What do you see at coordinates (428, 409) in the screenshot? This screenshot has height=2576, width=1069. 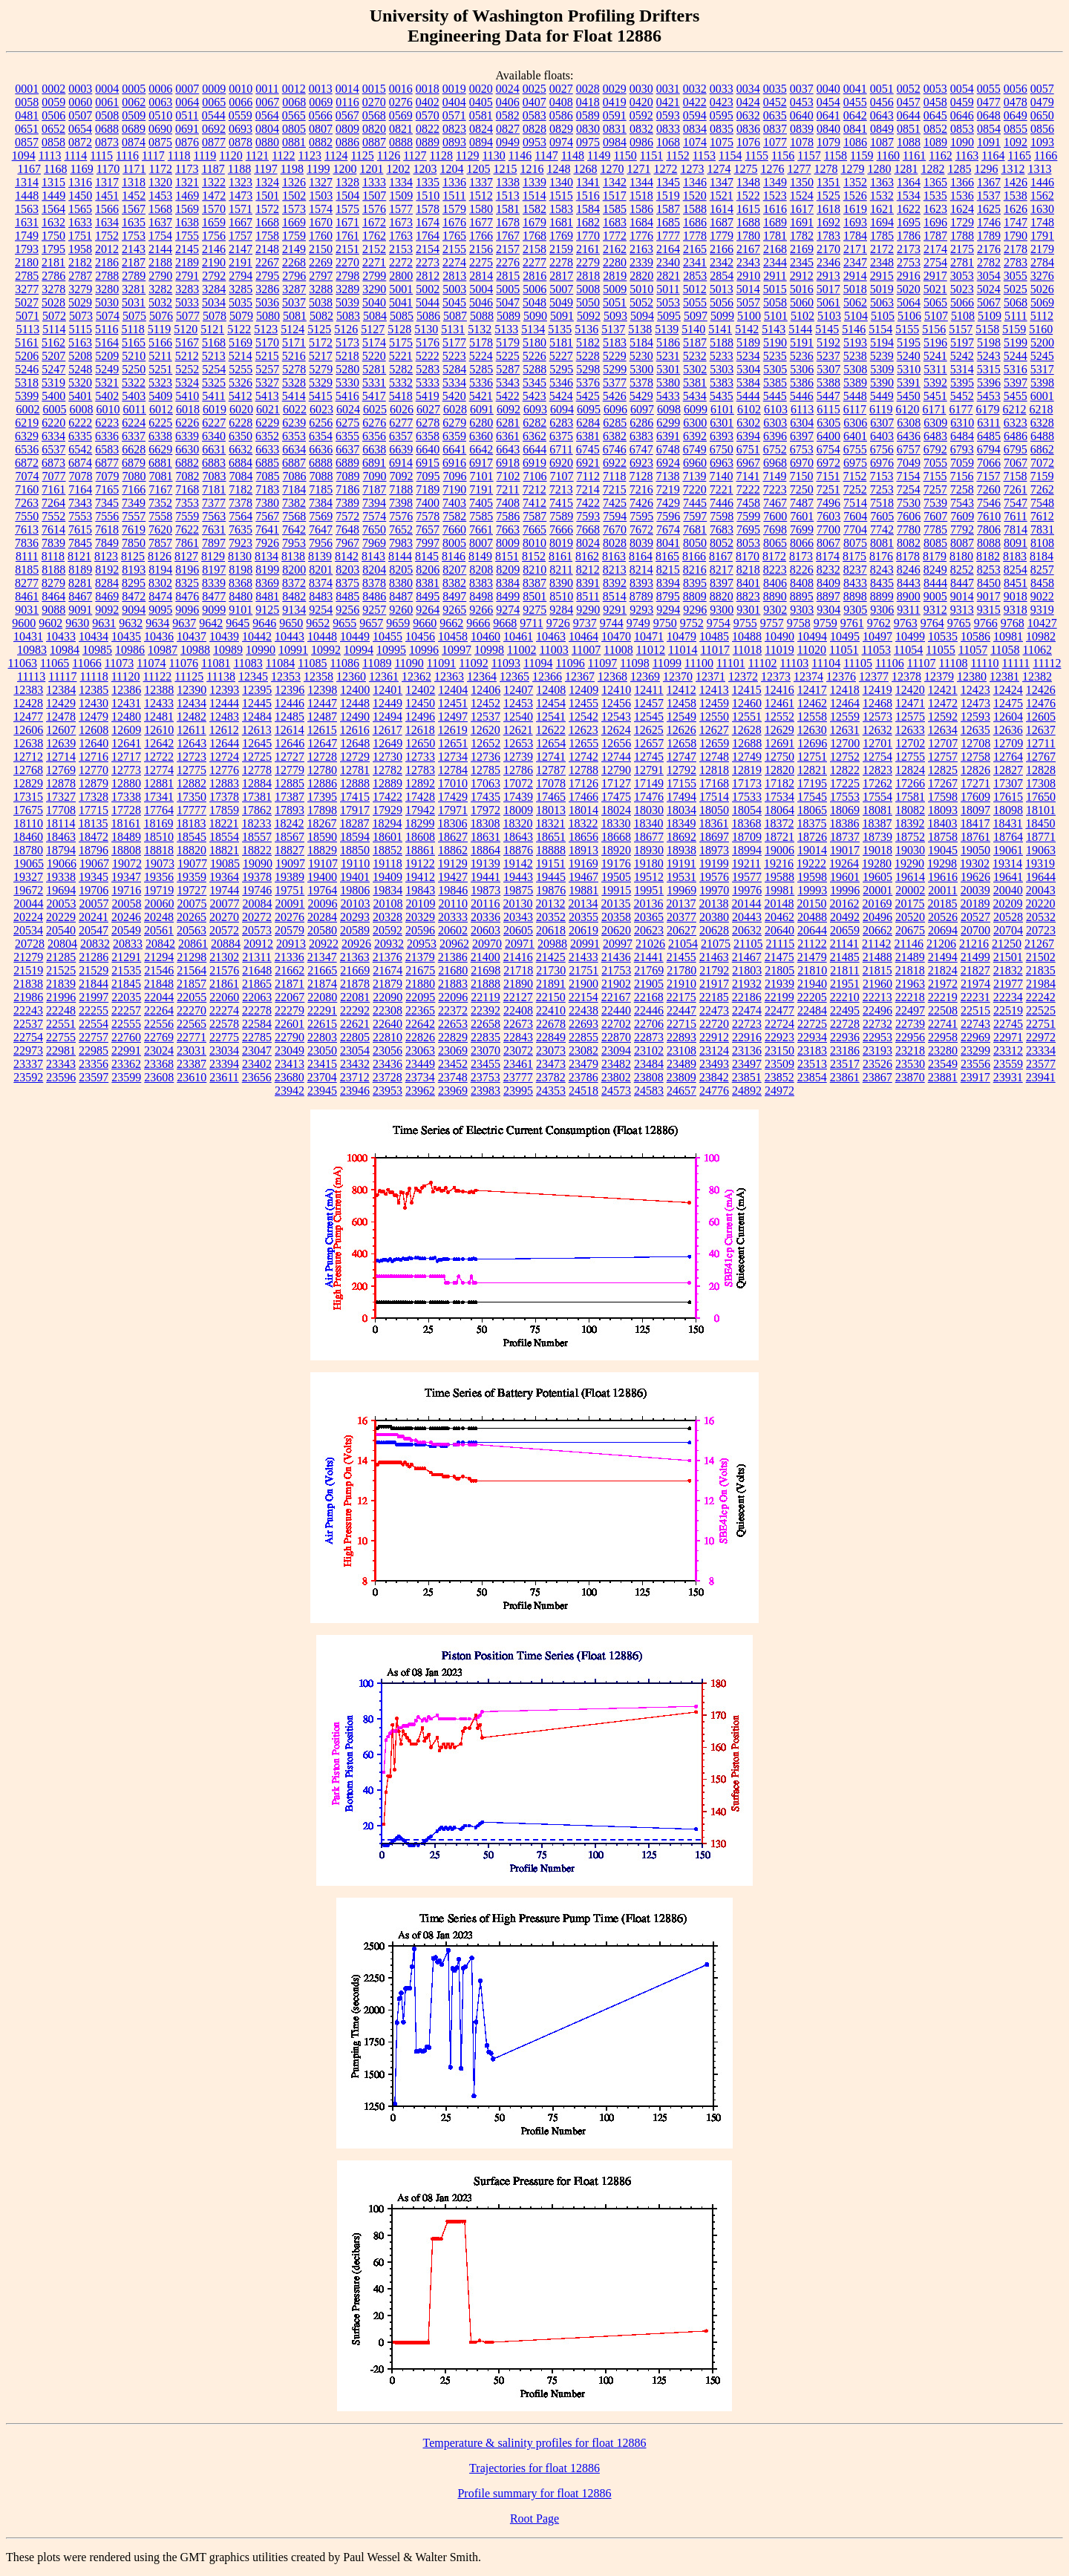 I see `6027` at bounding box center [428, 409].